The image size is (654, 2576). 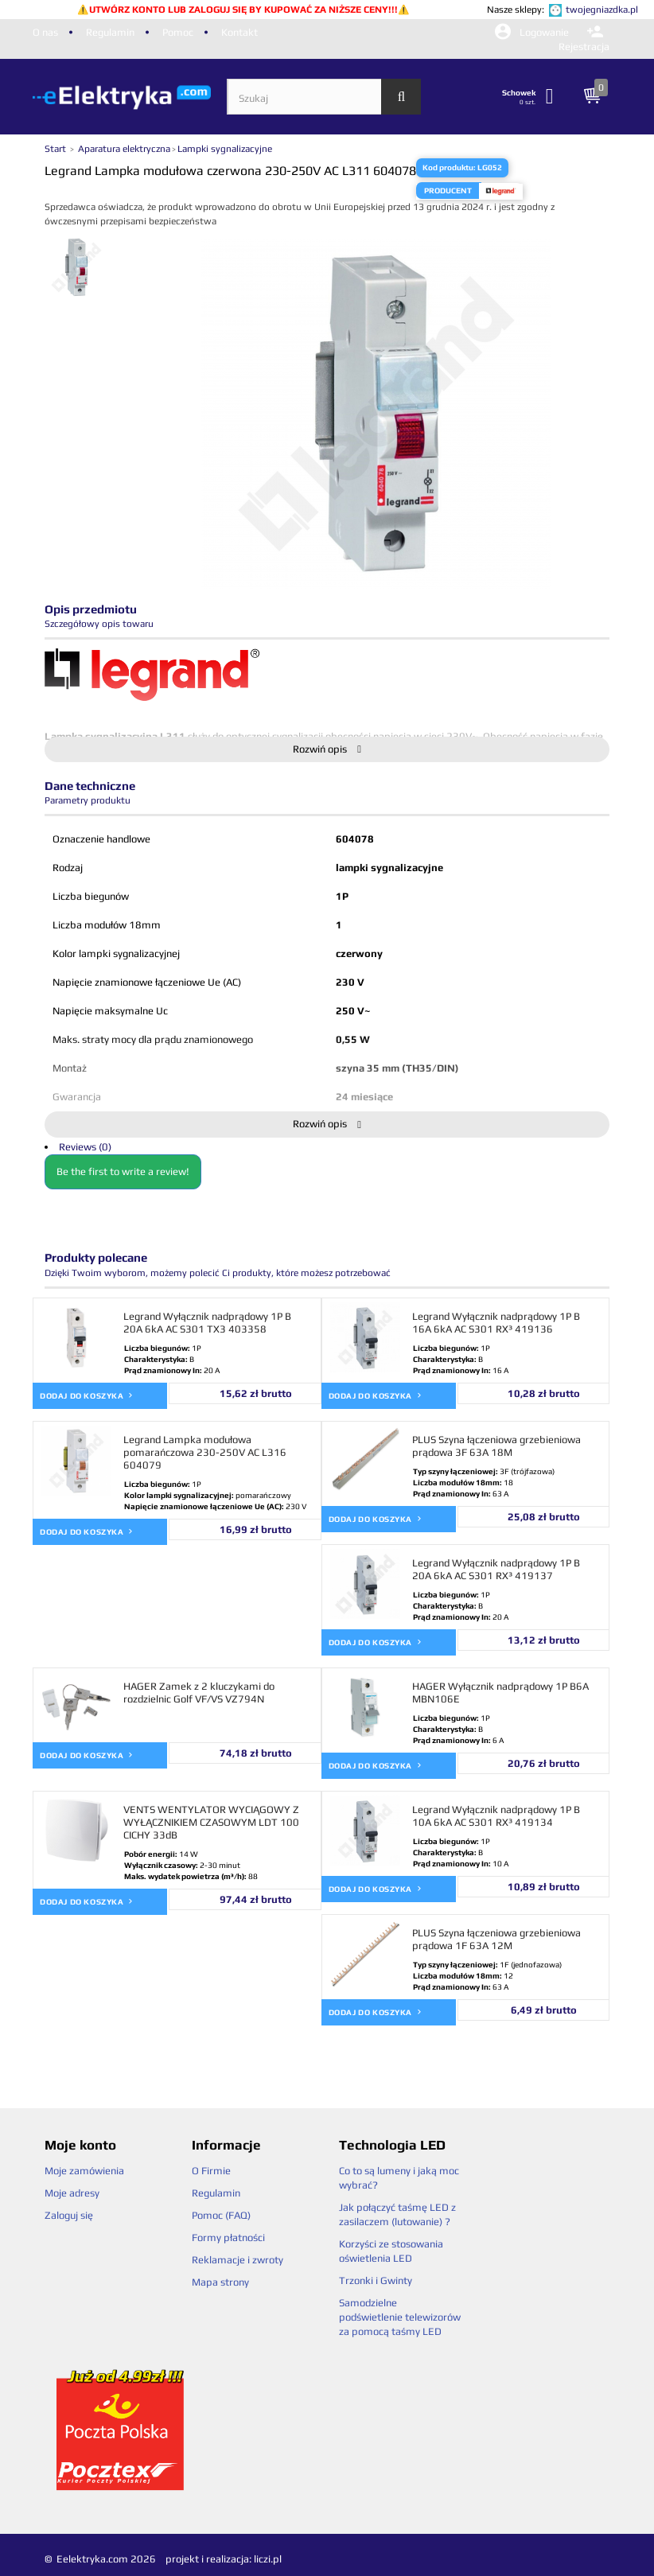 I want to click on HAGER Wyłącznik nadprądowy 1P B6A MBN106E, so click(x=500, y=1692).